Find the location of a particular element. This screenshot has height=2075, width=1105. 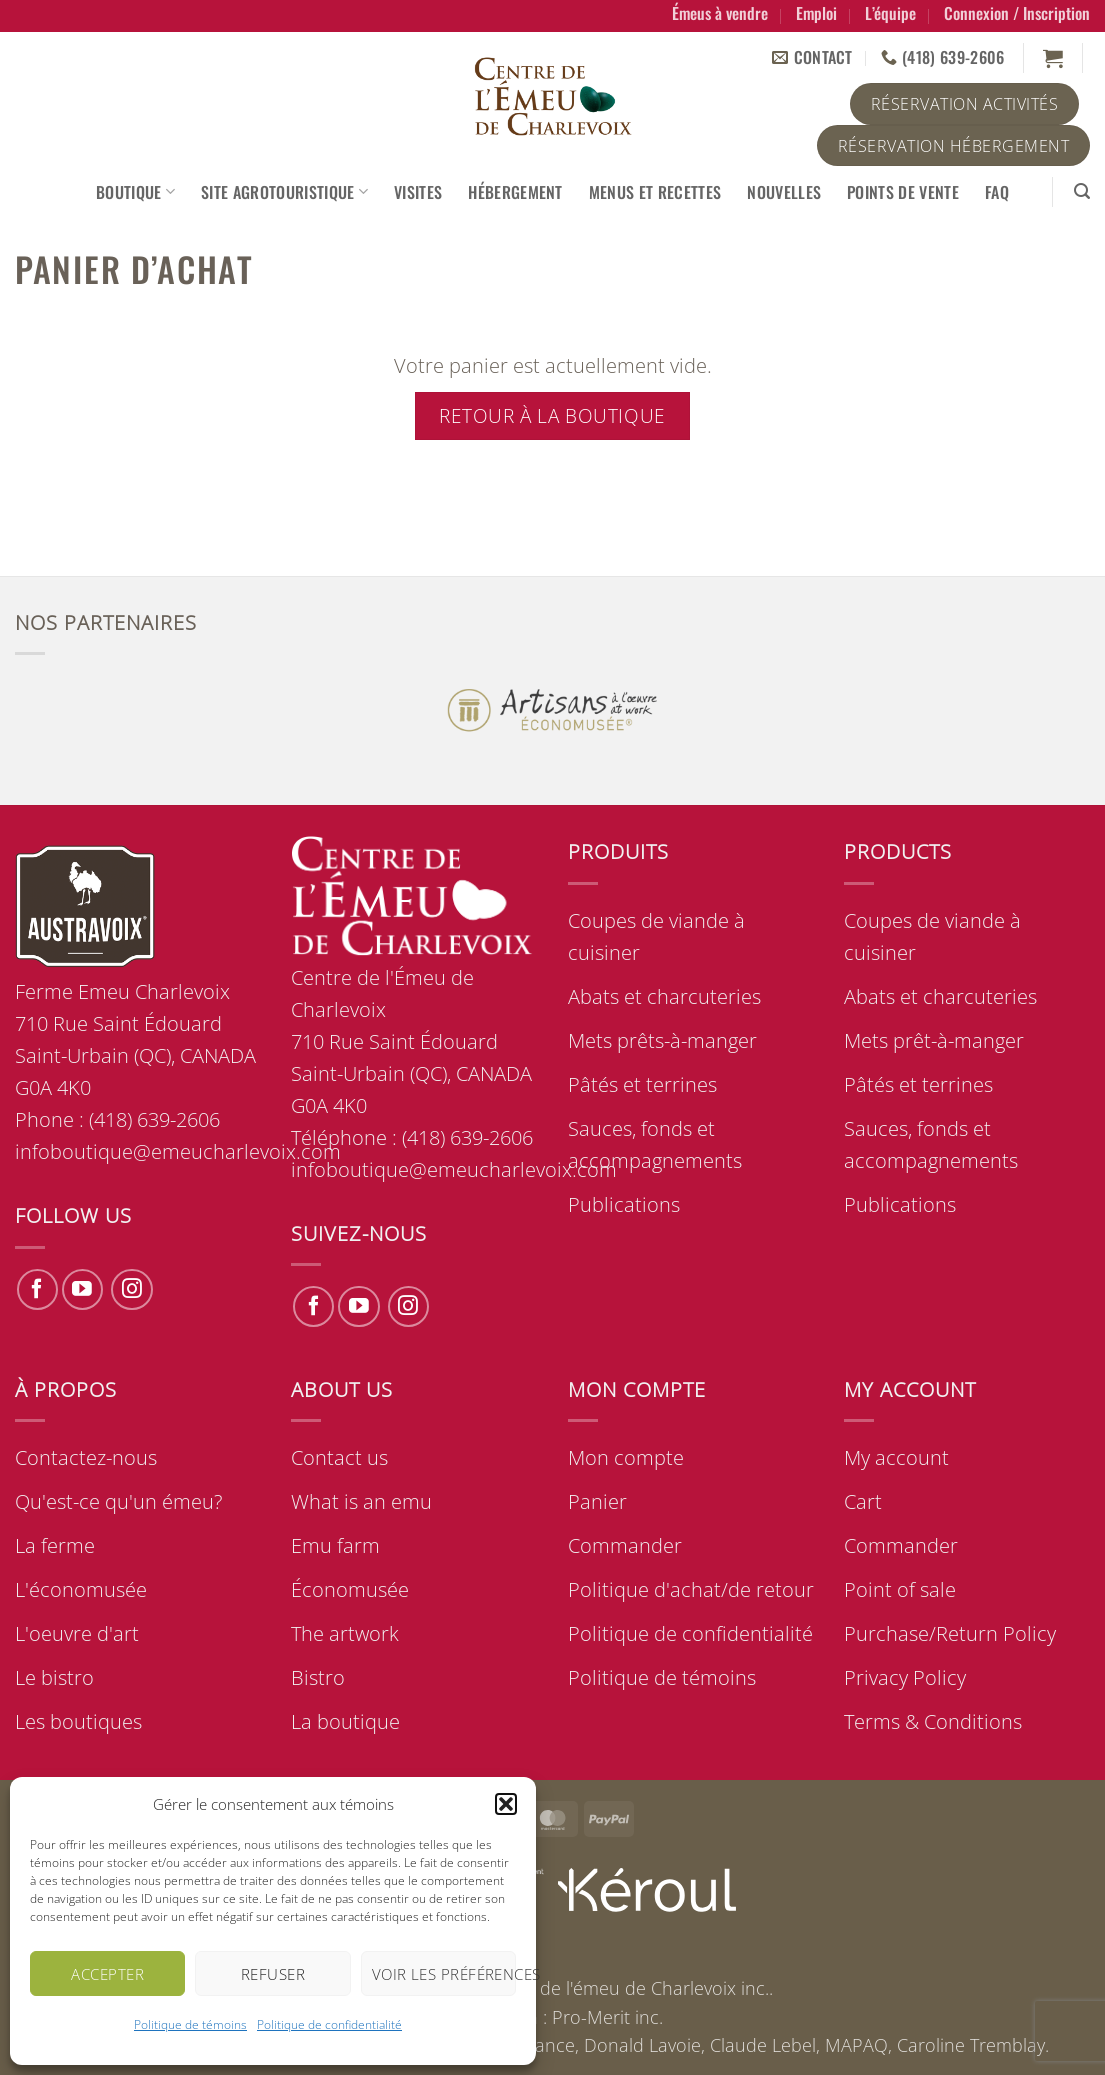

Économusée is located at coordinates (350, 1589).